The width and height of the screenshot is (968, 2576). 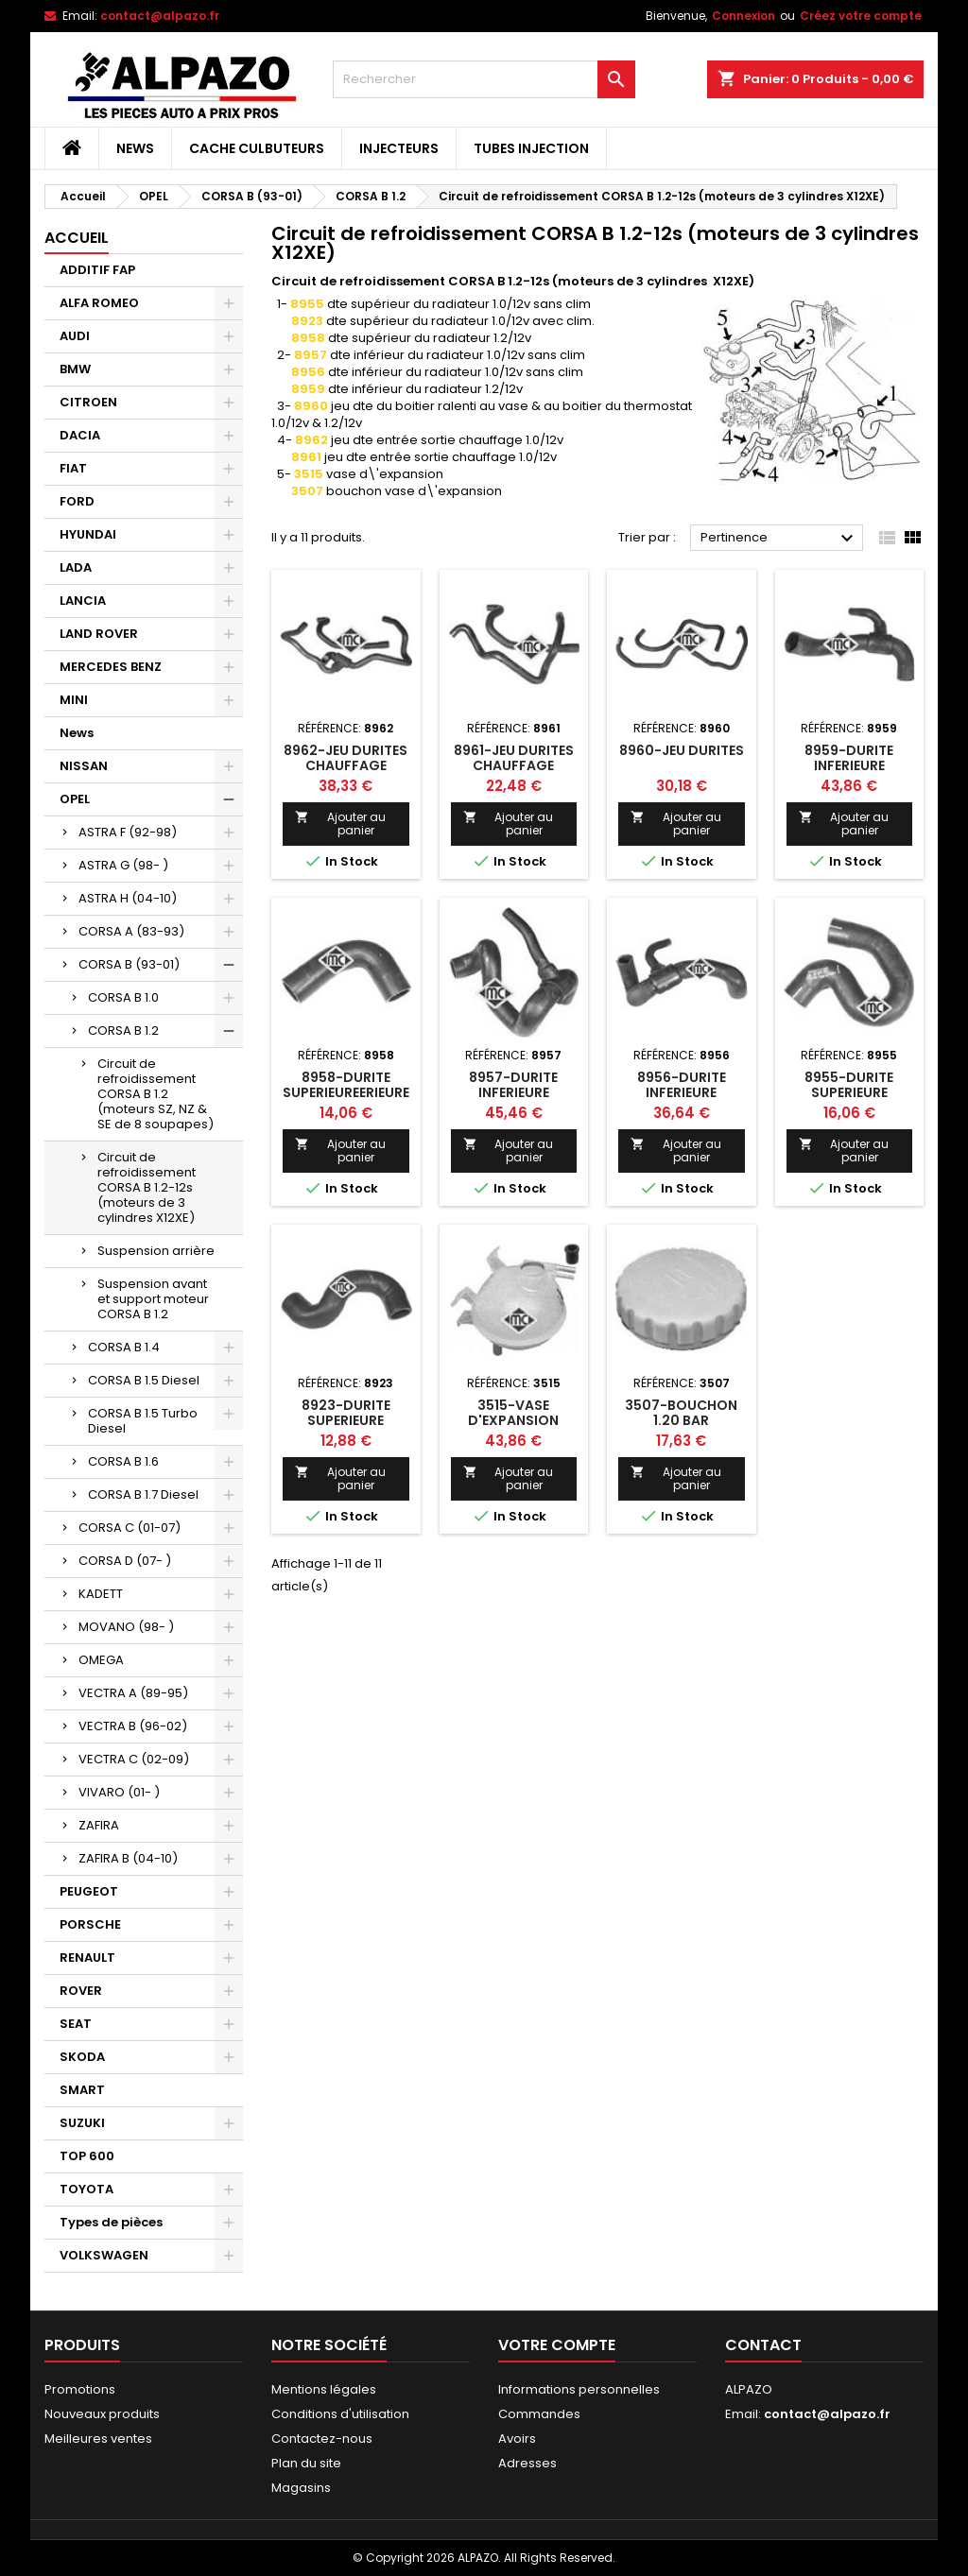 I want to click on 8957-DURITE INFERIEURE RADIATEUR, so click(x=513, y=1092).